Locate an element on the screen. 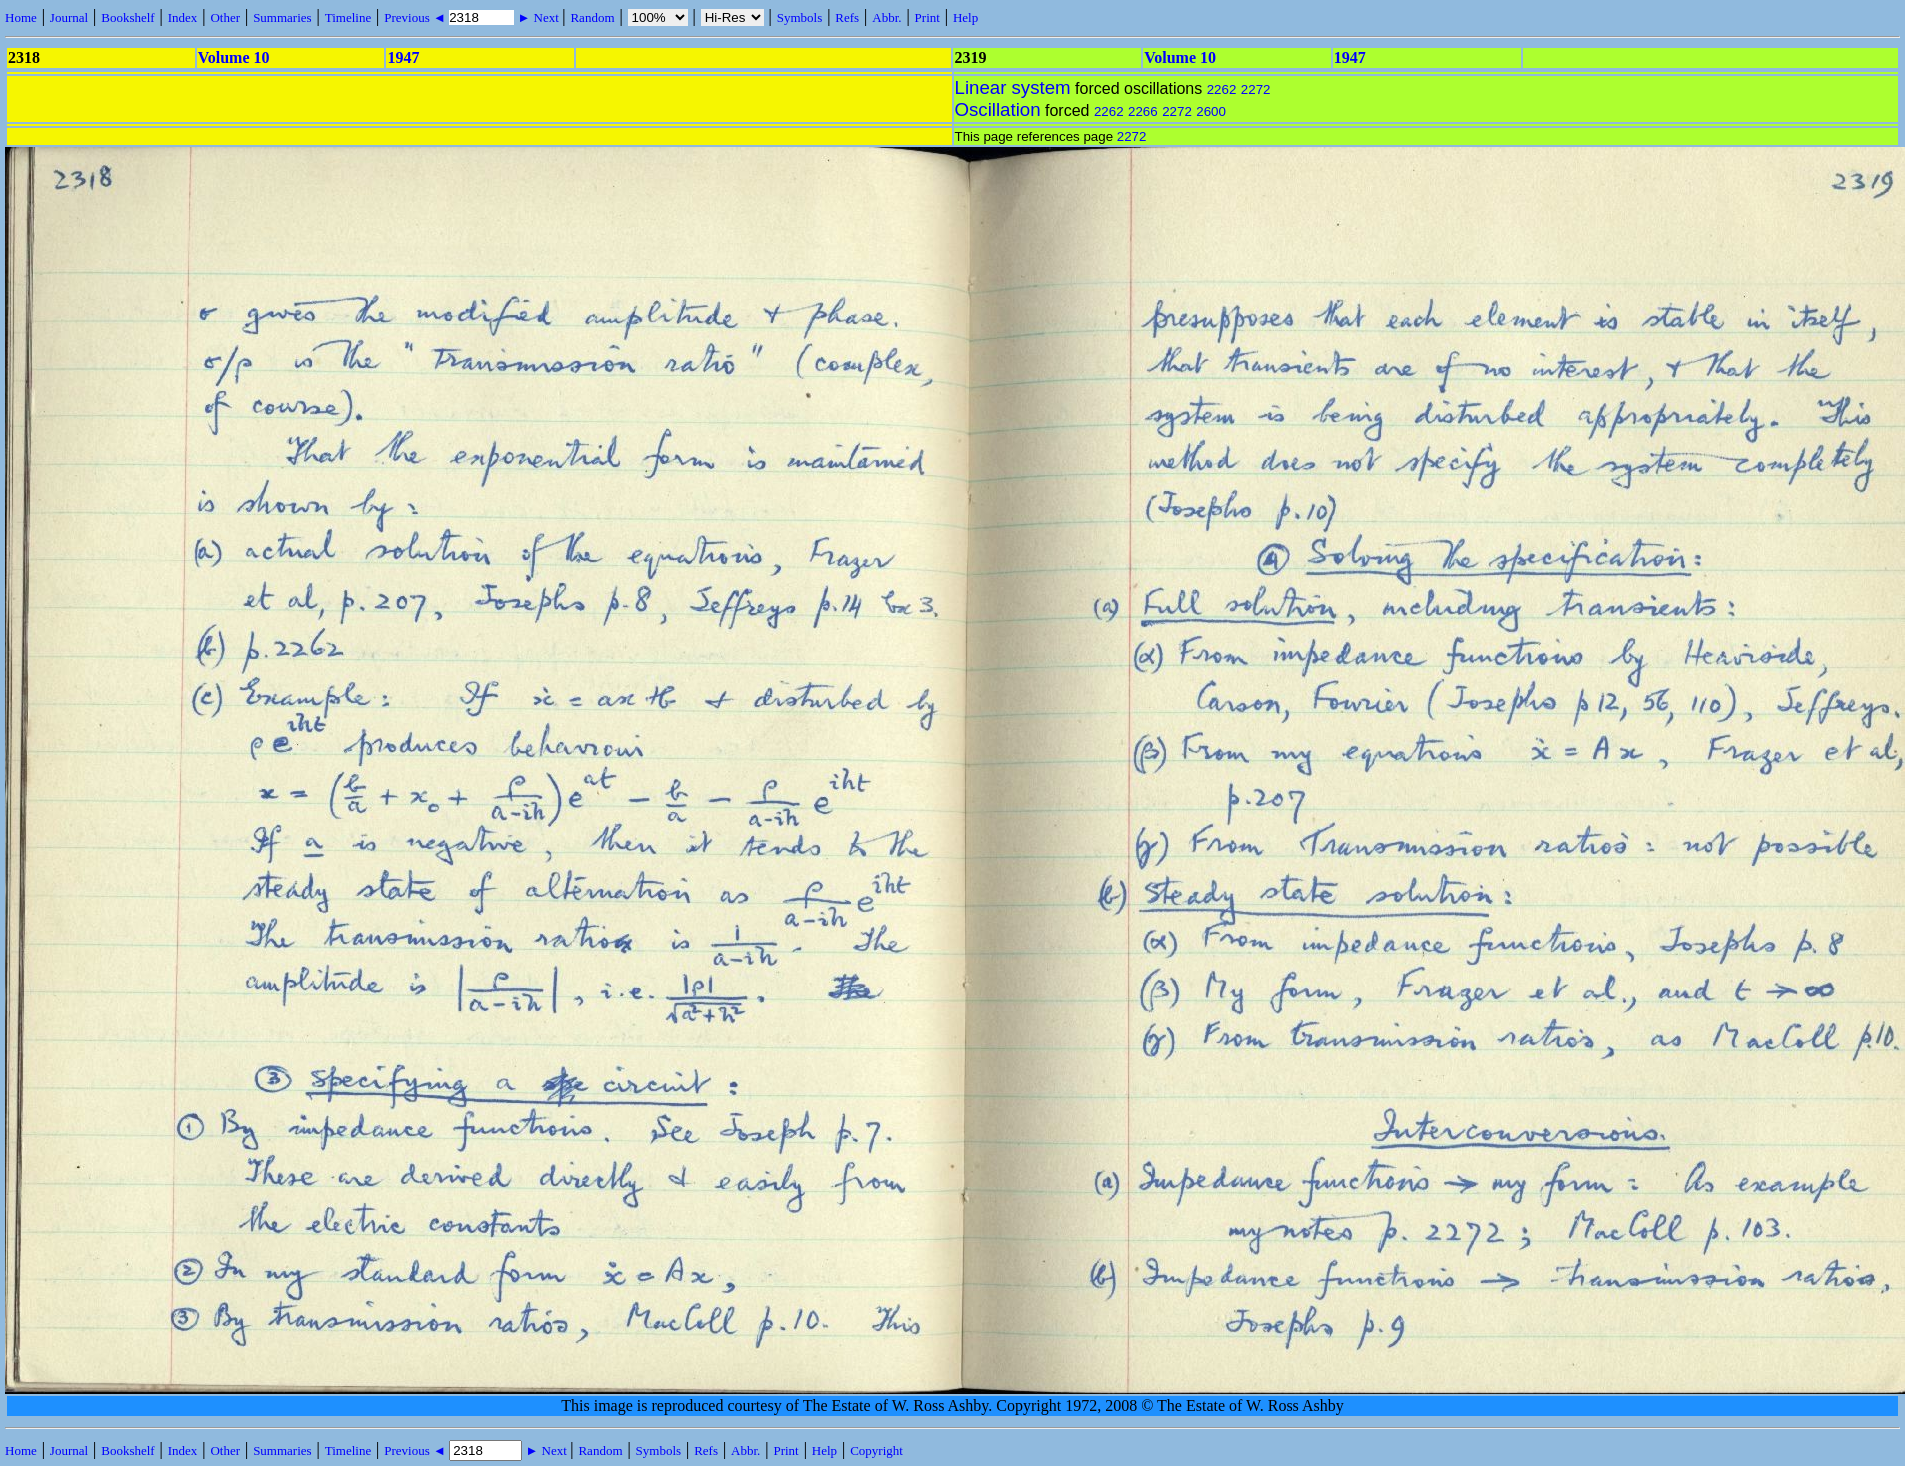 Image resolution: width=1905 pixels, height=1466 pixels. Bookshelf is located at coordinates (127, 17).